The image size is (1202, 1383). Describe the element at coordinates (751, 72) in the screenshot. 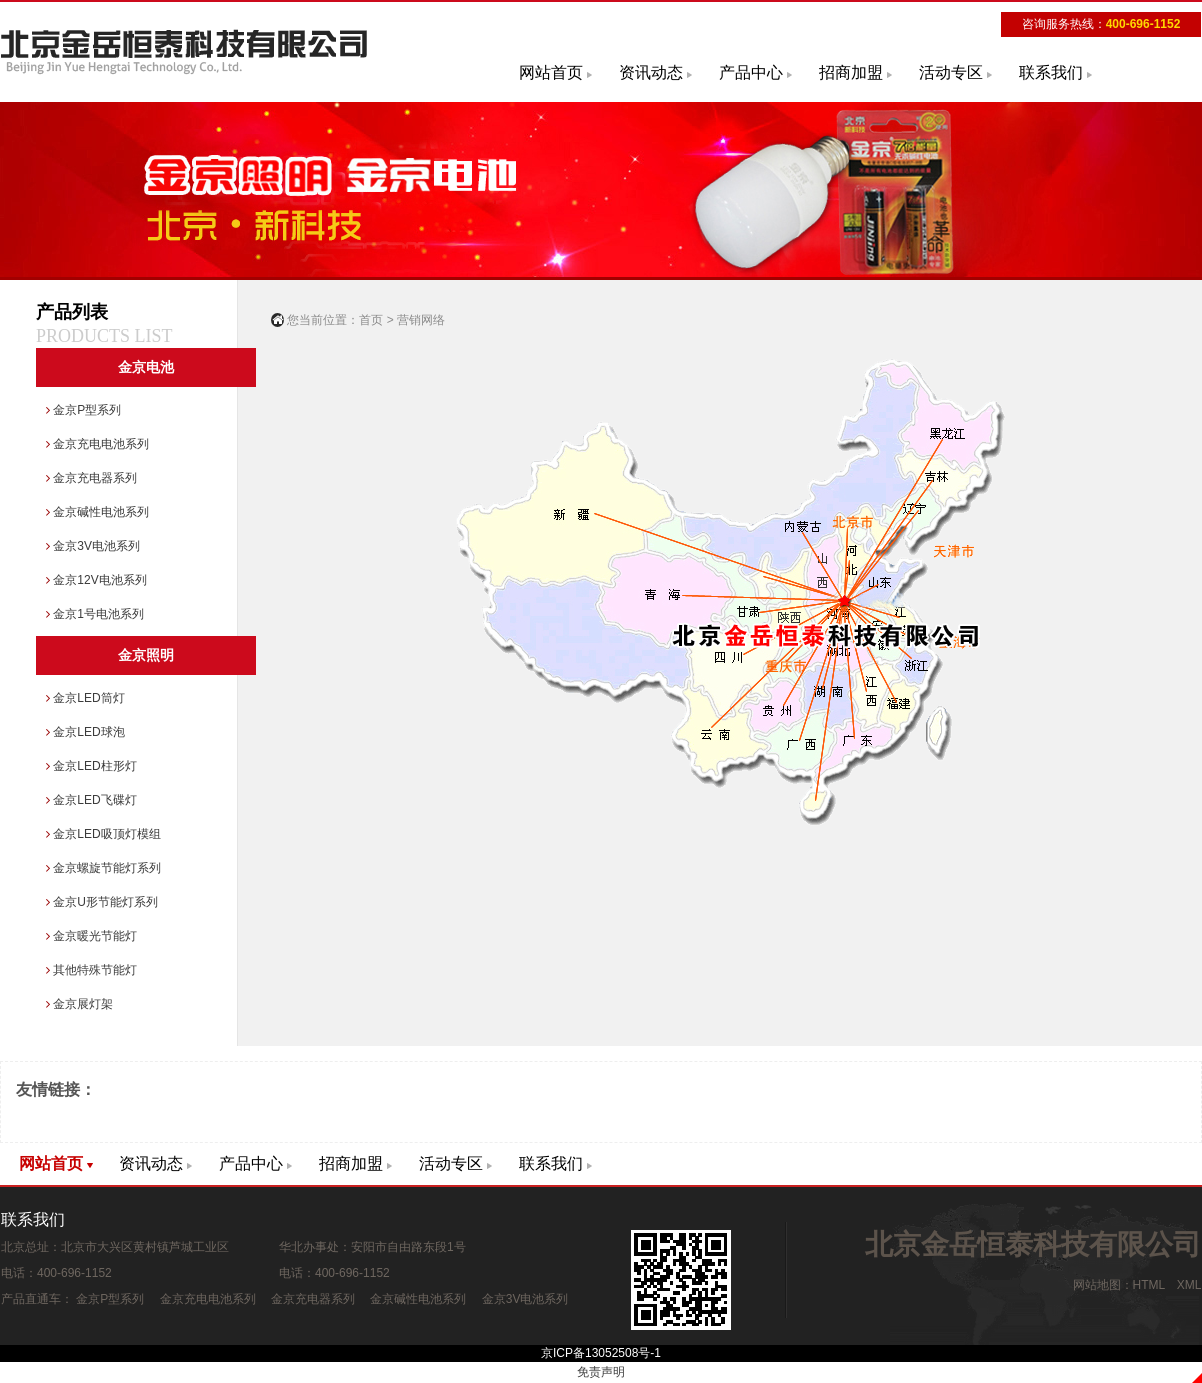

I see `产品中心` at that location.